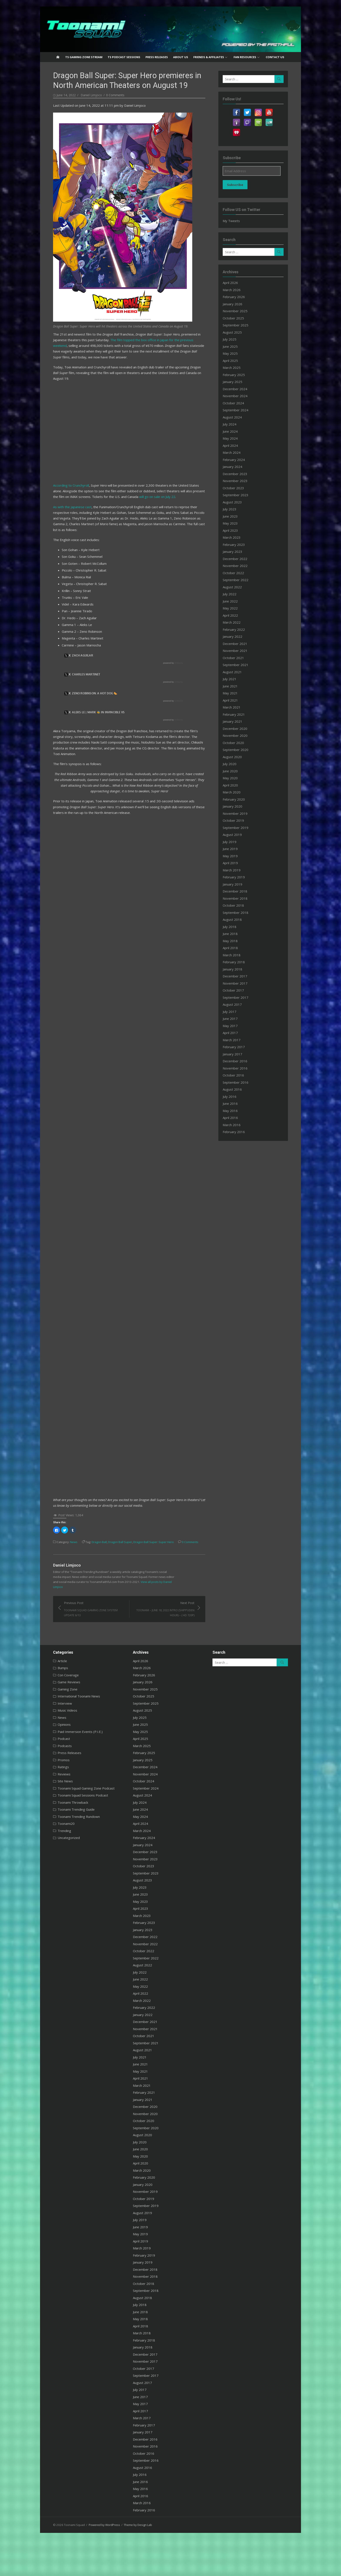 This screenshot has width=341, height=2576. Describe the element at coordinates (232, 417) in the screenshot. I see `August 2024` at that location.